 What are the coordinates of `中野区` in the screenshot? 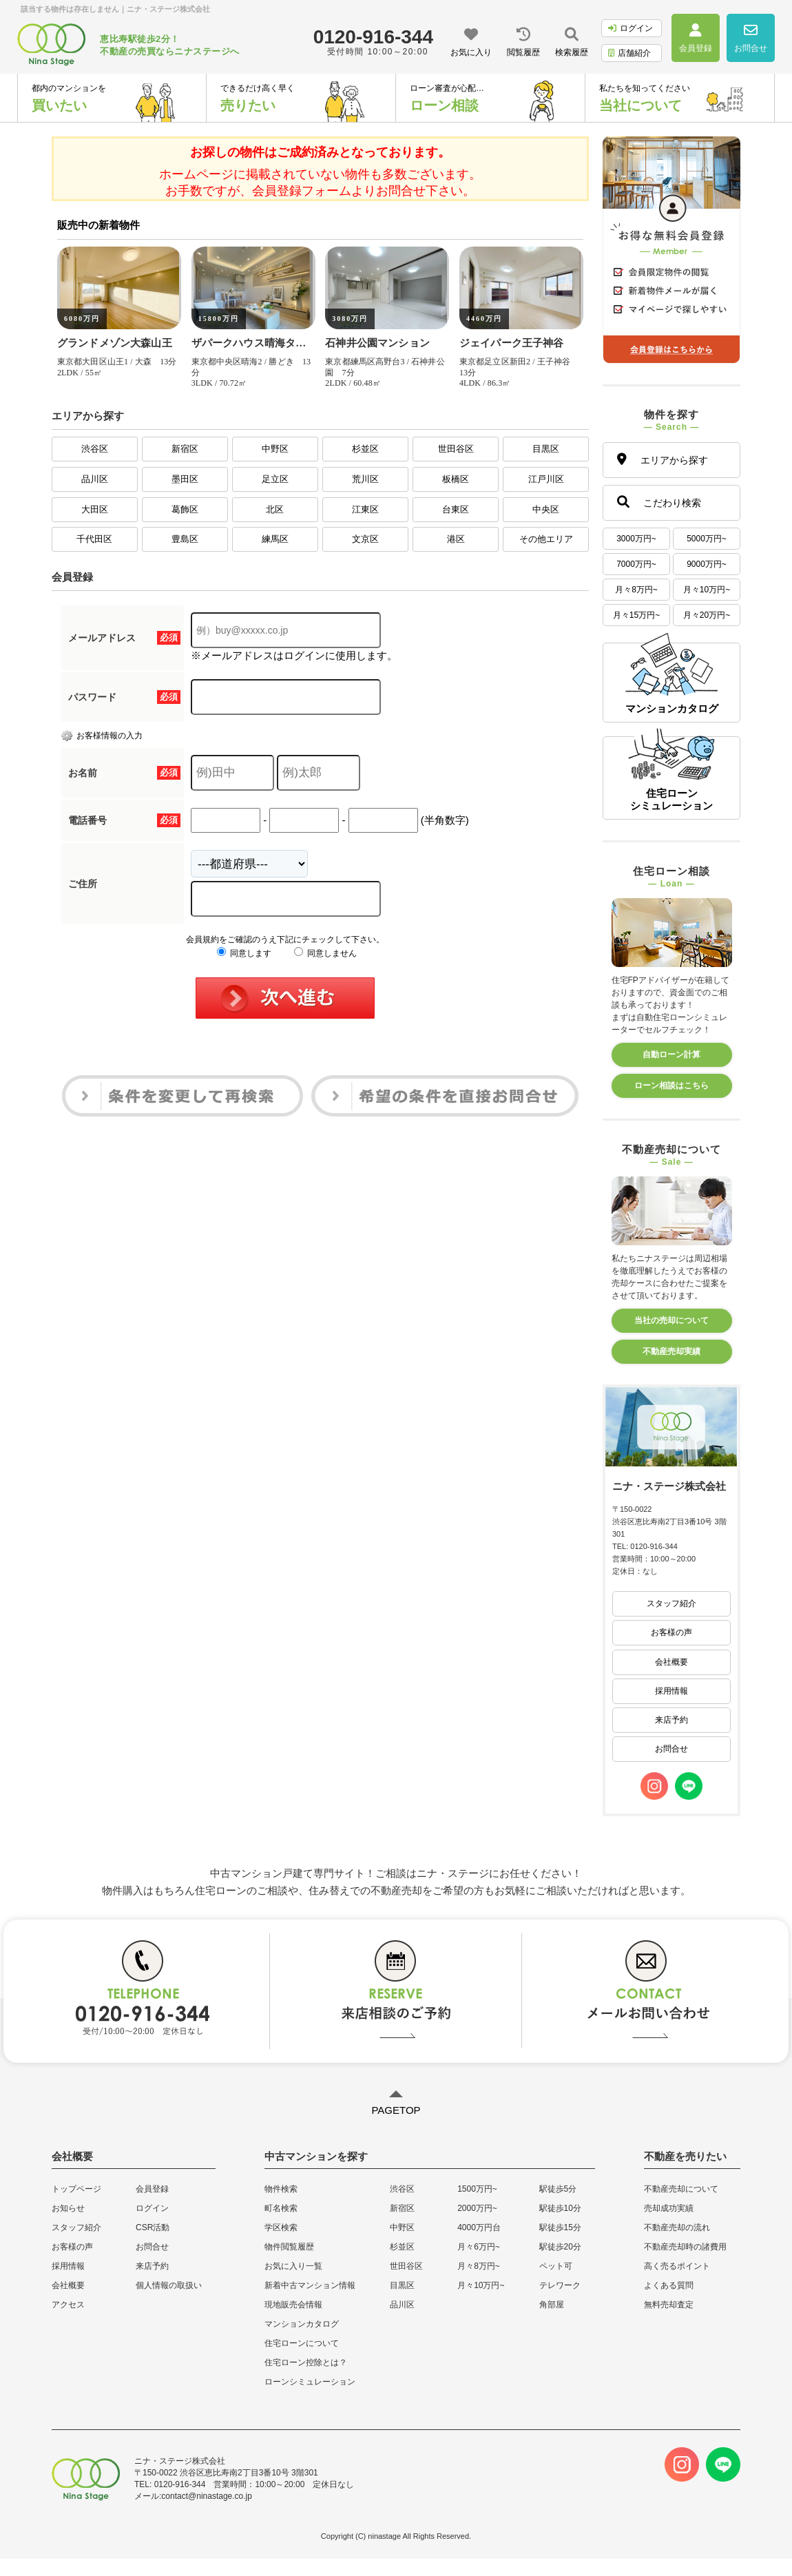 It's located at (275, 449).